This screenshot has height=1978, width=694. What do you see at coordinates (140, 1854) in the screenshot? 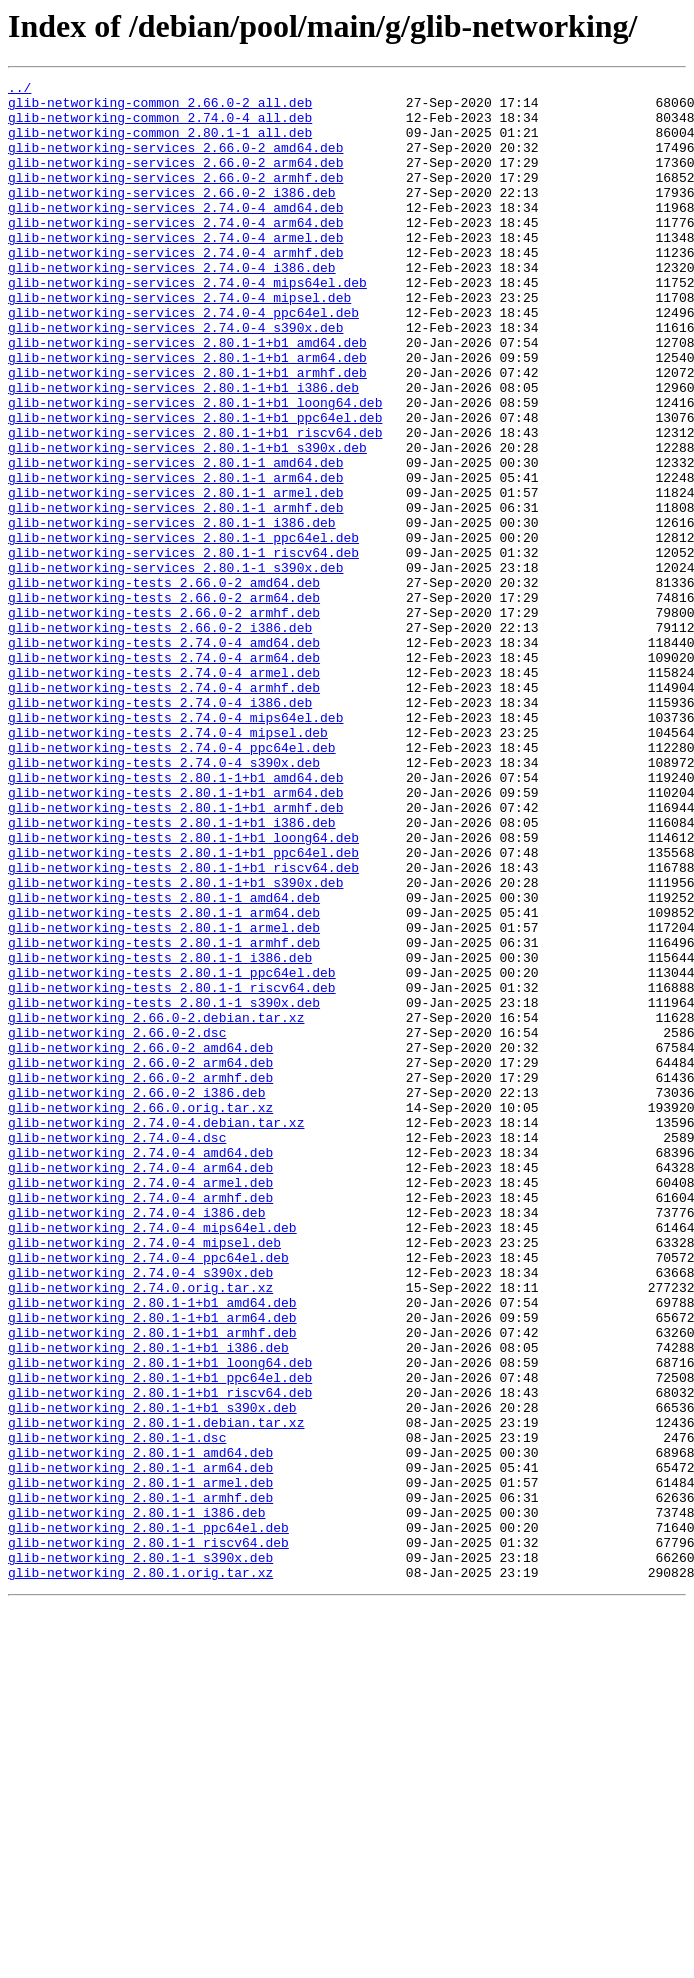
I see `glib-networking_2.80.1-1_s390x.deb` at bounding box center [140, 1854].